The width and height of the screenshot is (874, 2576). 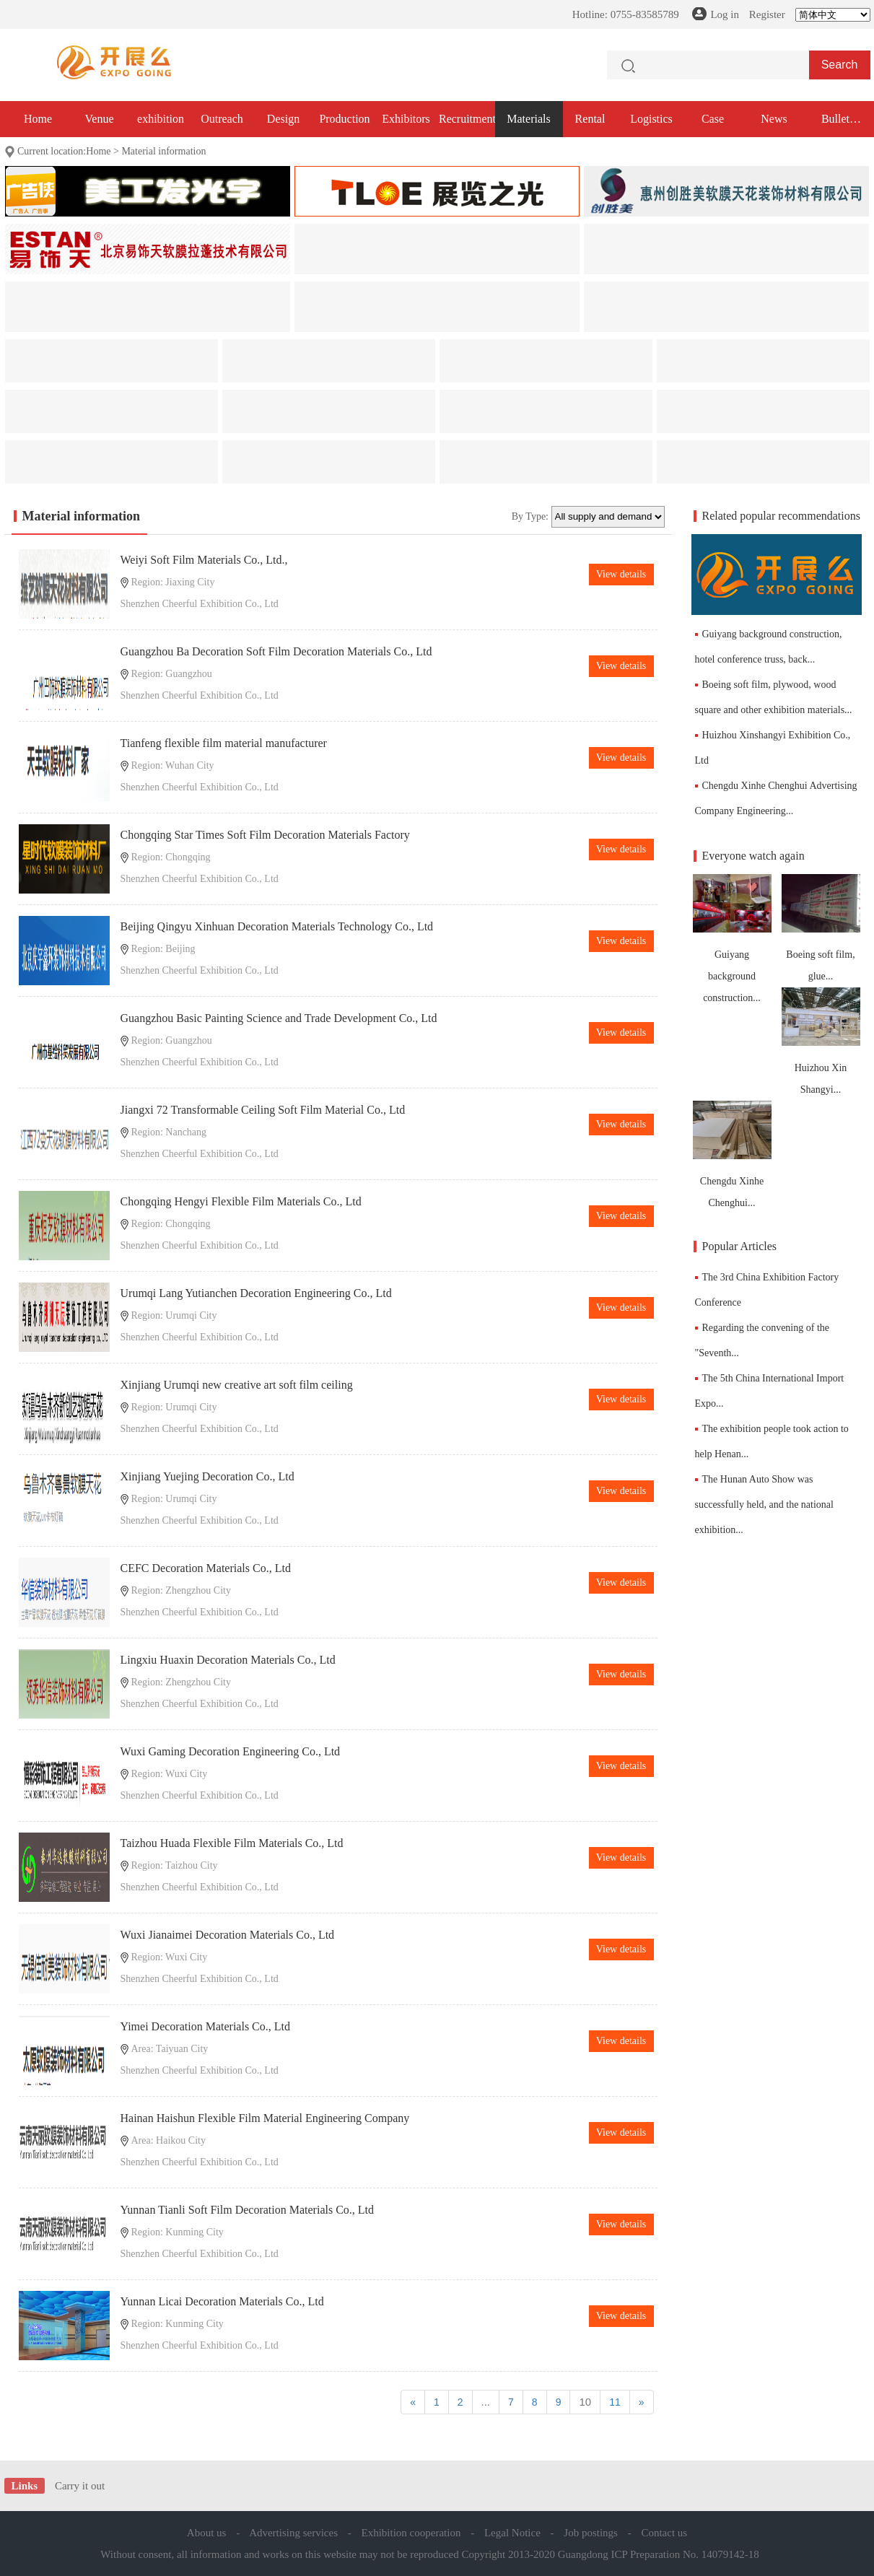 What do you see at coordinates (256, 1293) in the screenshot?
I see `Urumqi Lang Yutianchen Decoration Engineering Co., Ltd` at bounding box center [256, 1293].